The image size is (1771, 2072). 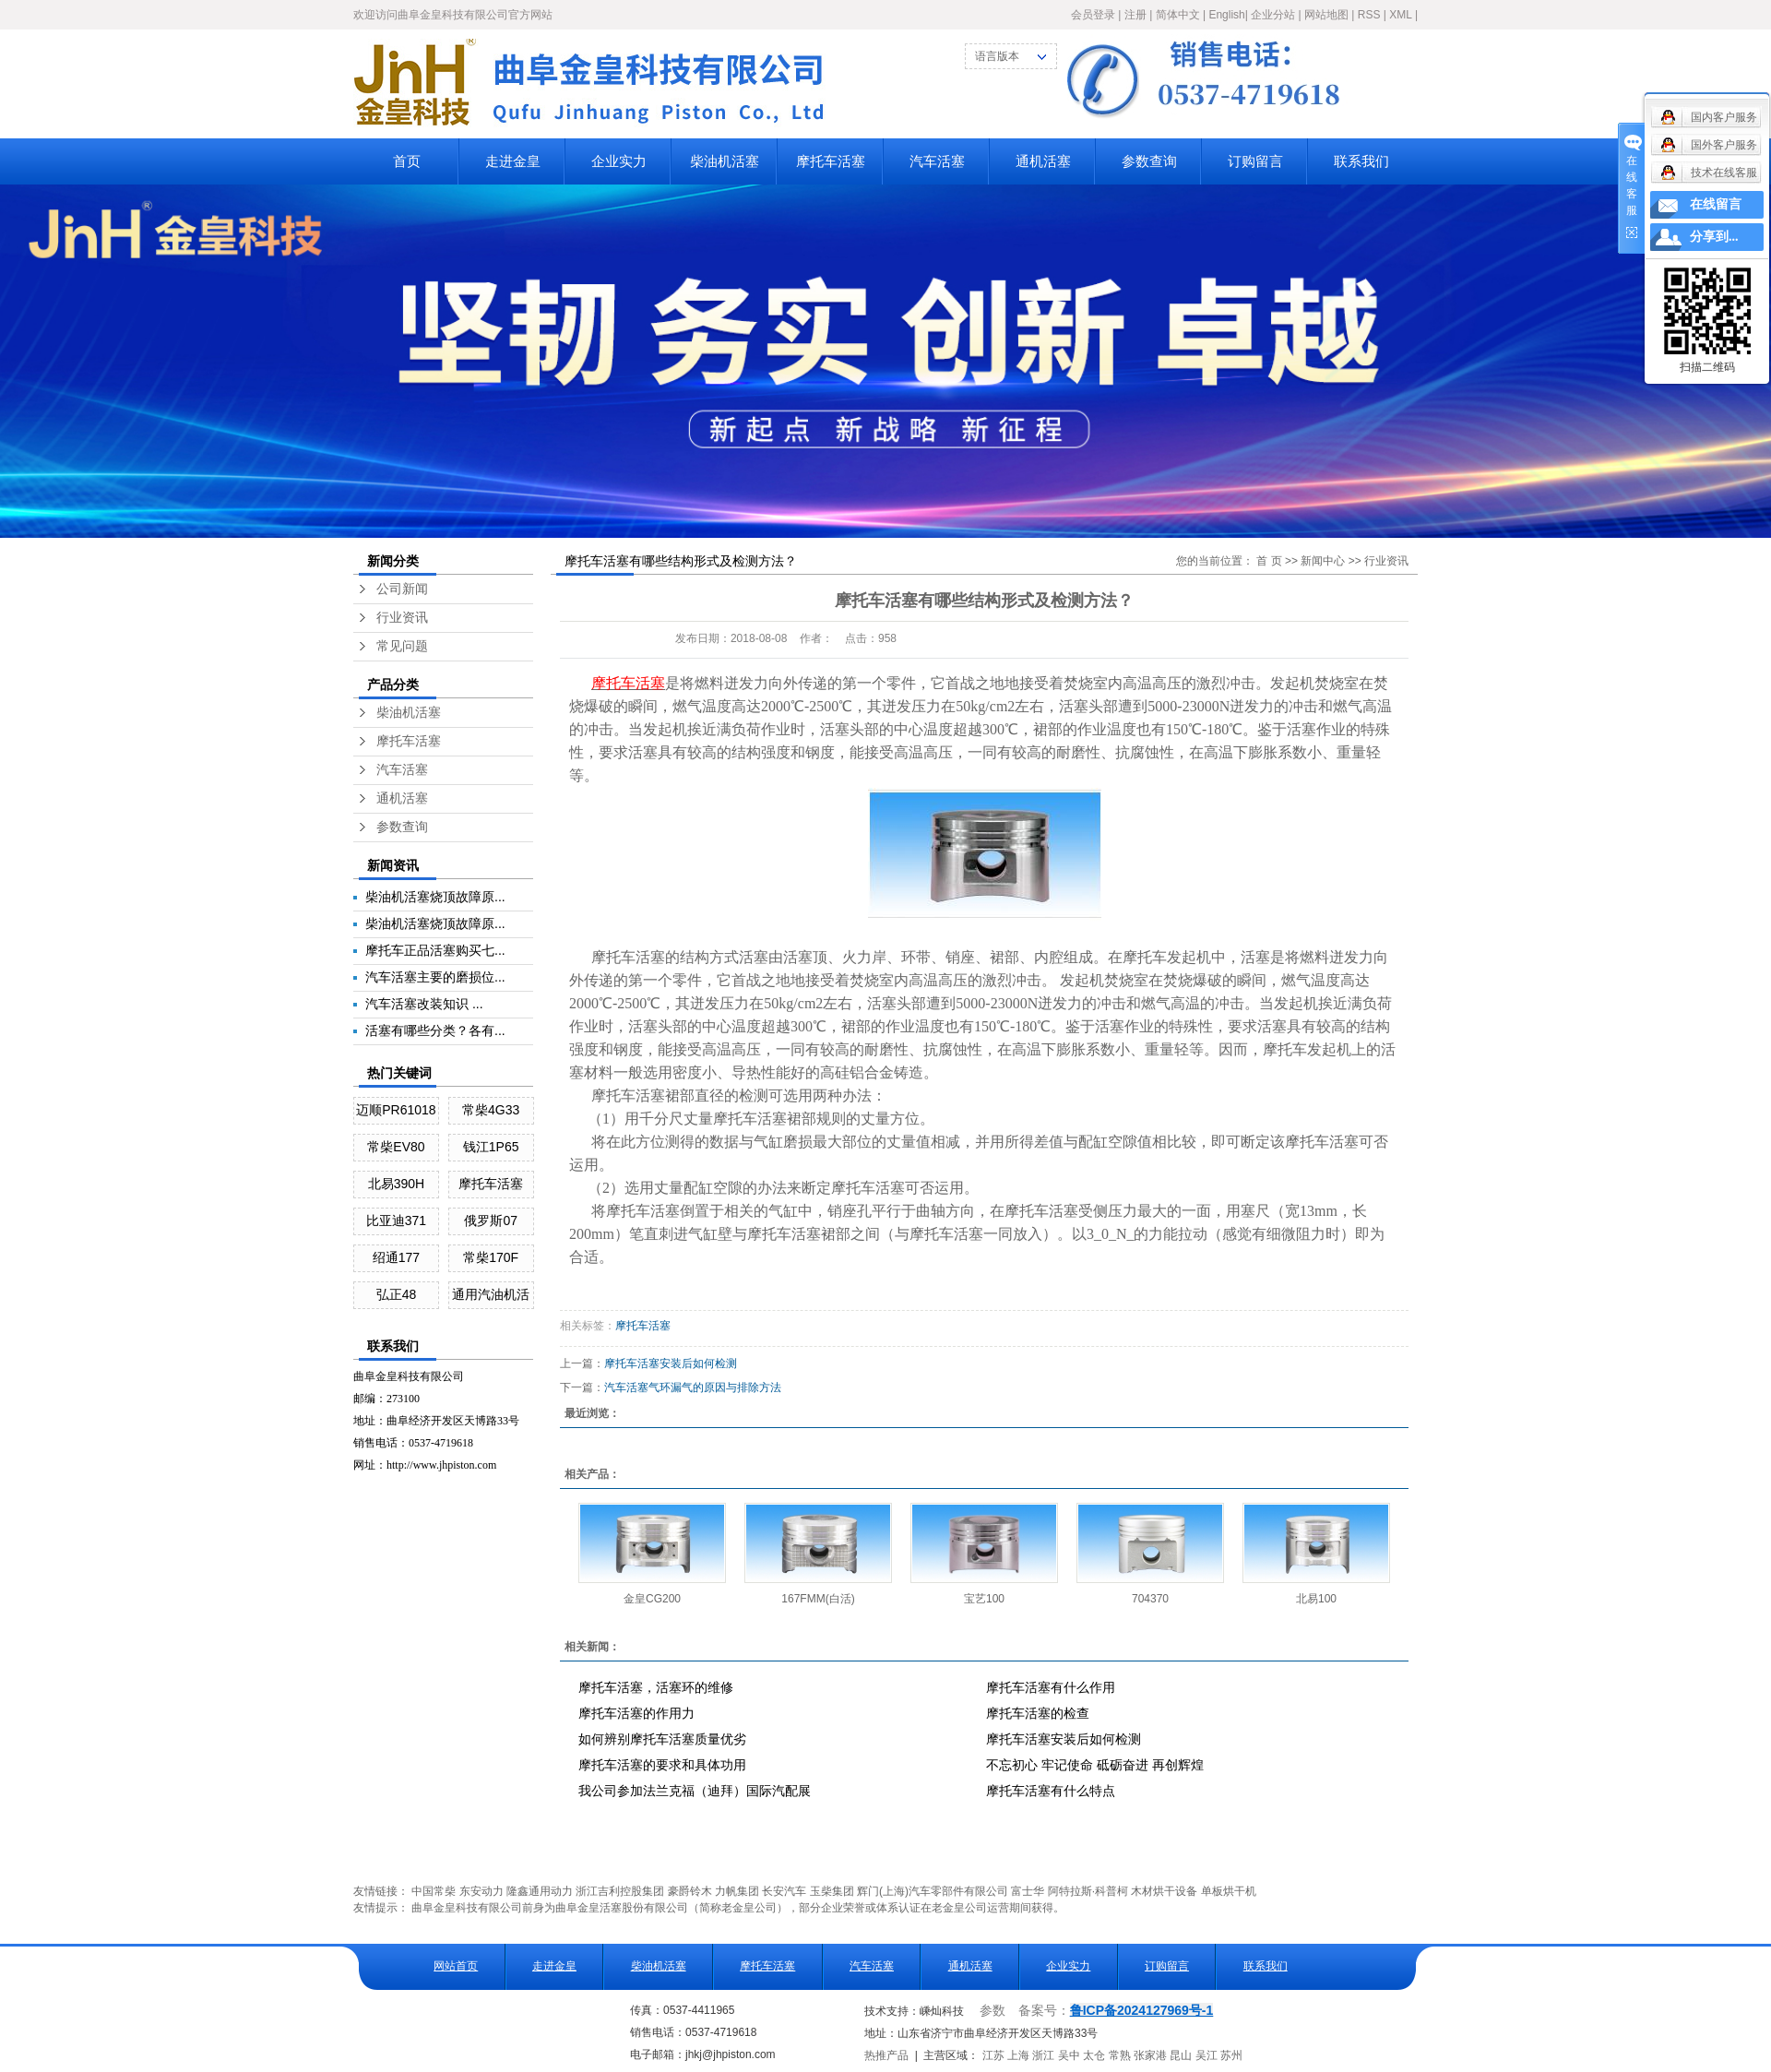 What do you see at coordinates (433, 1891) in the screenshot?
I see `中国常柴` at bounding box center [433, 1891].